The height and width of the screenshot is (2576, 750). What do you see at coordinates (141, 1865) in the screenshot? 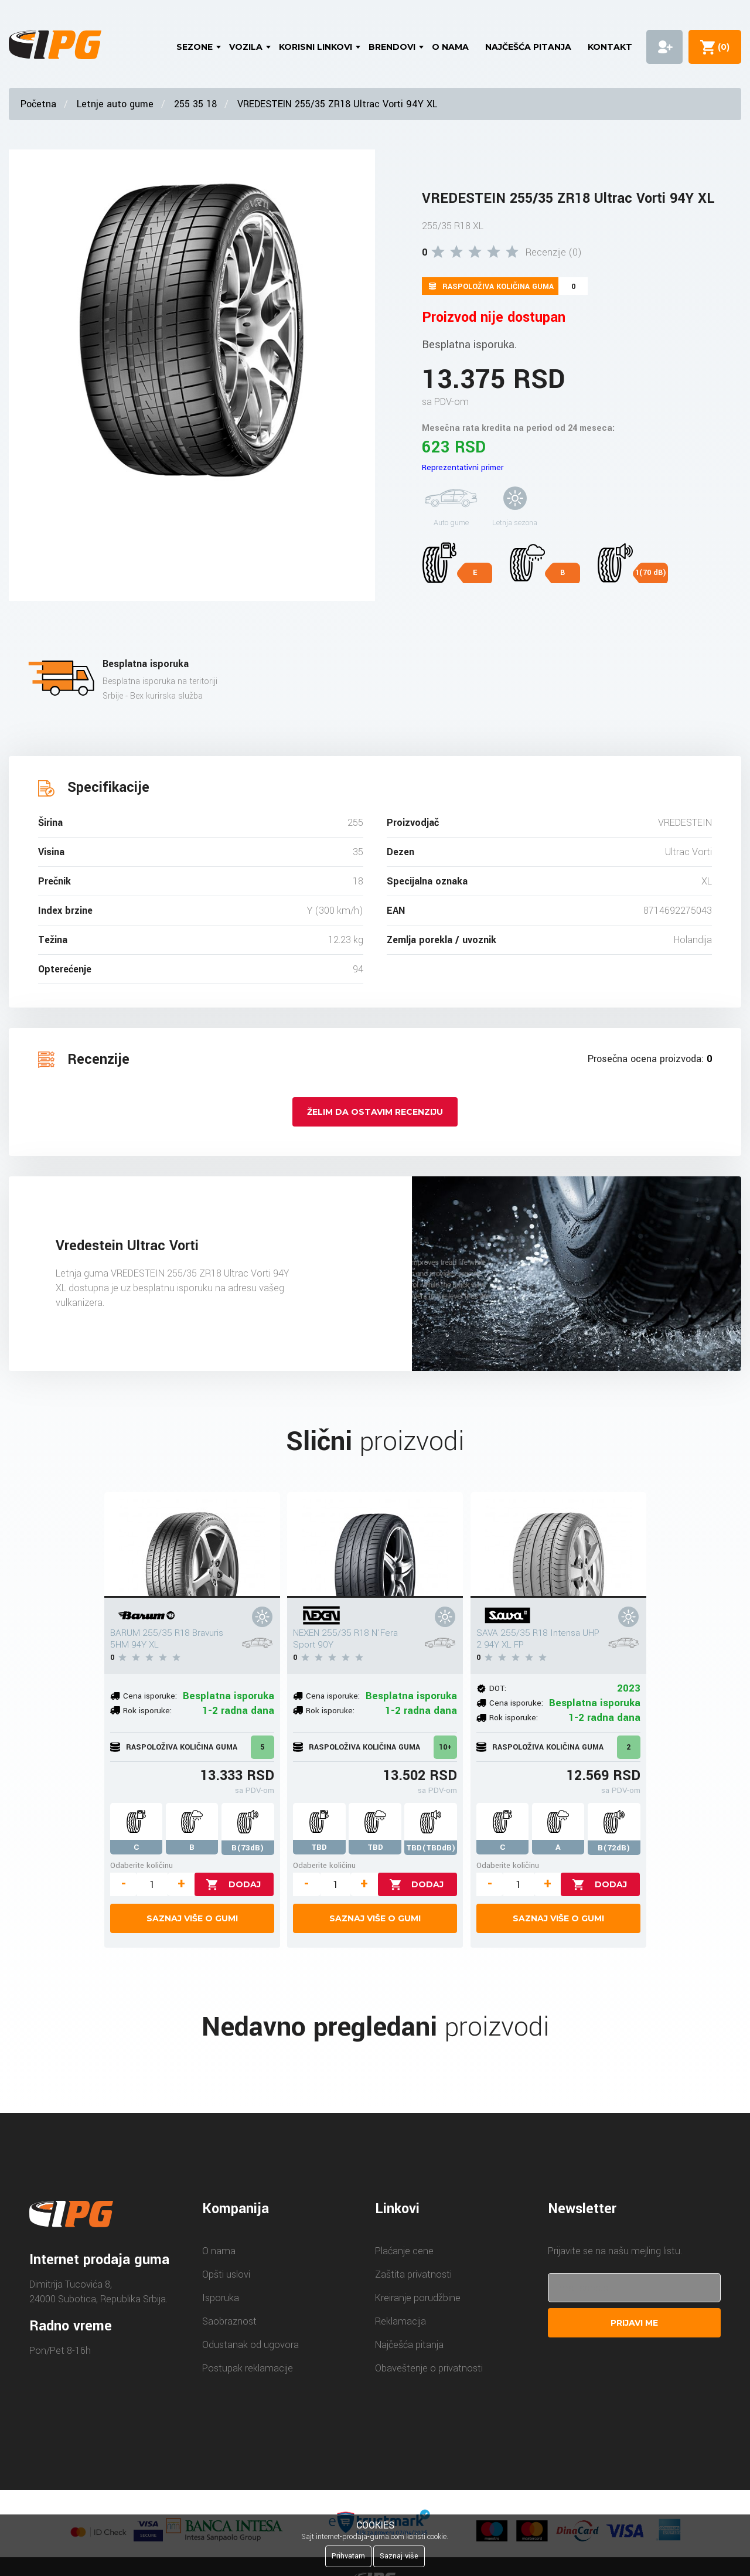
I see `Odaberite količinu` at bounding box center [141, 1865].